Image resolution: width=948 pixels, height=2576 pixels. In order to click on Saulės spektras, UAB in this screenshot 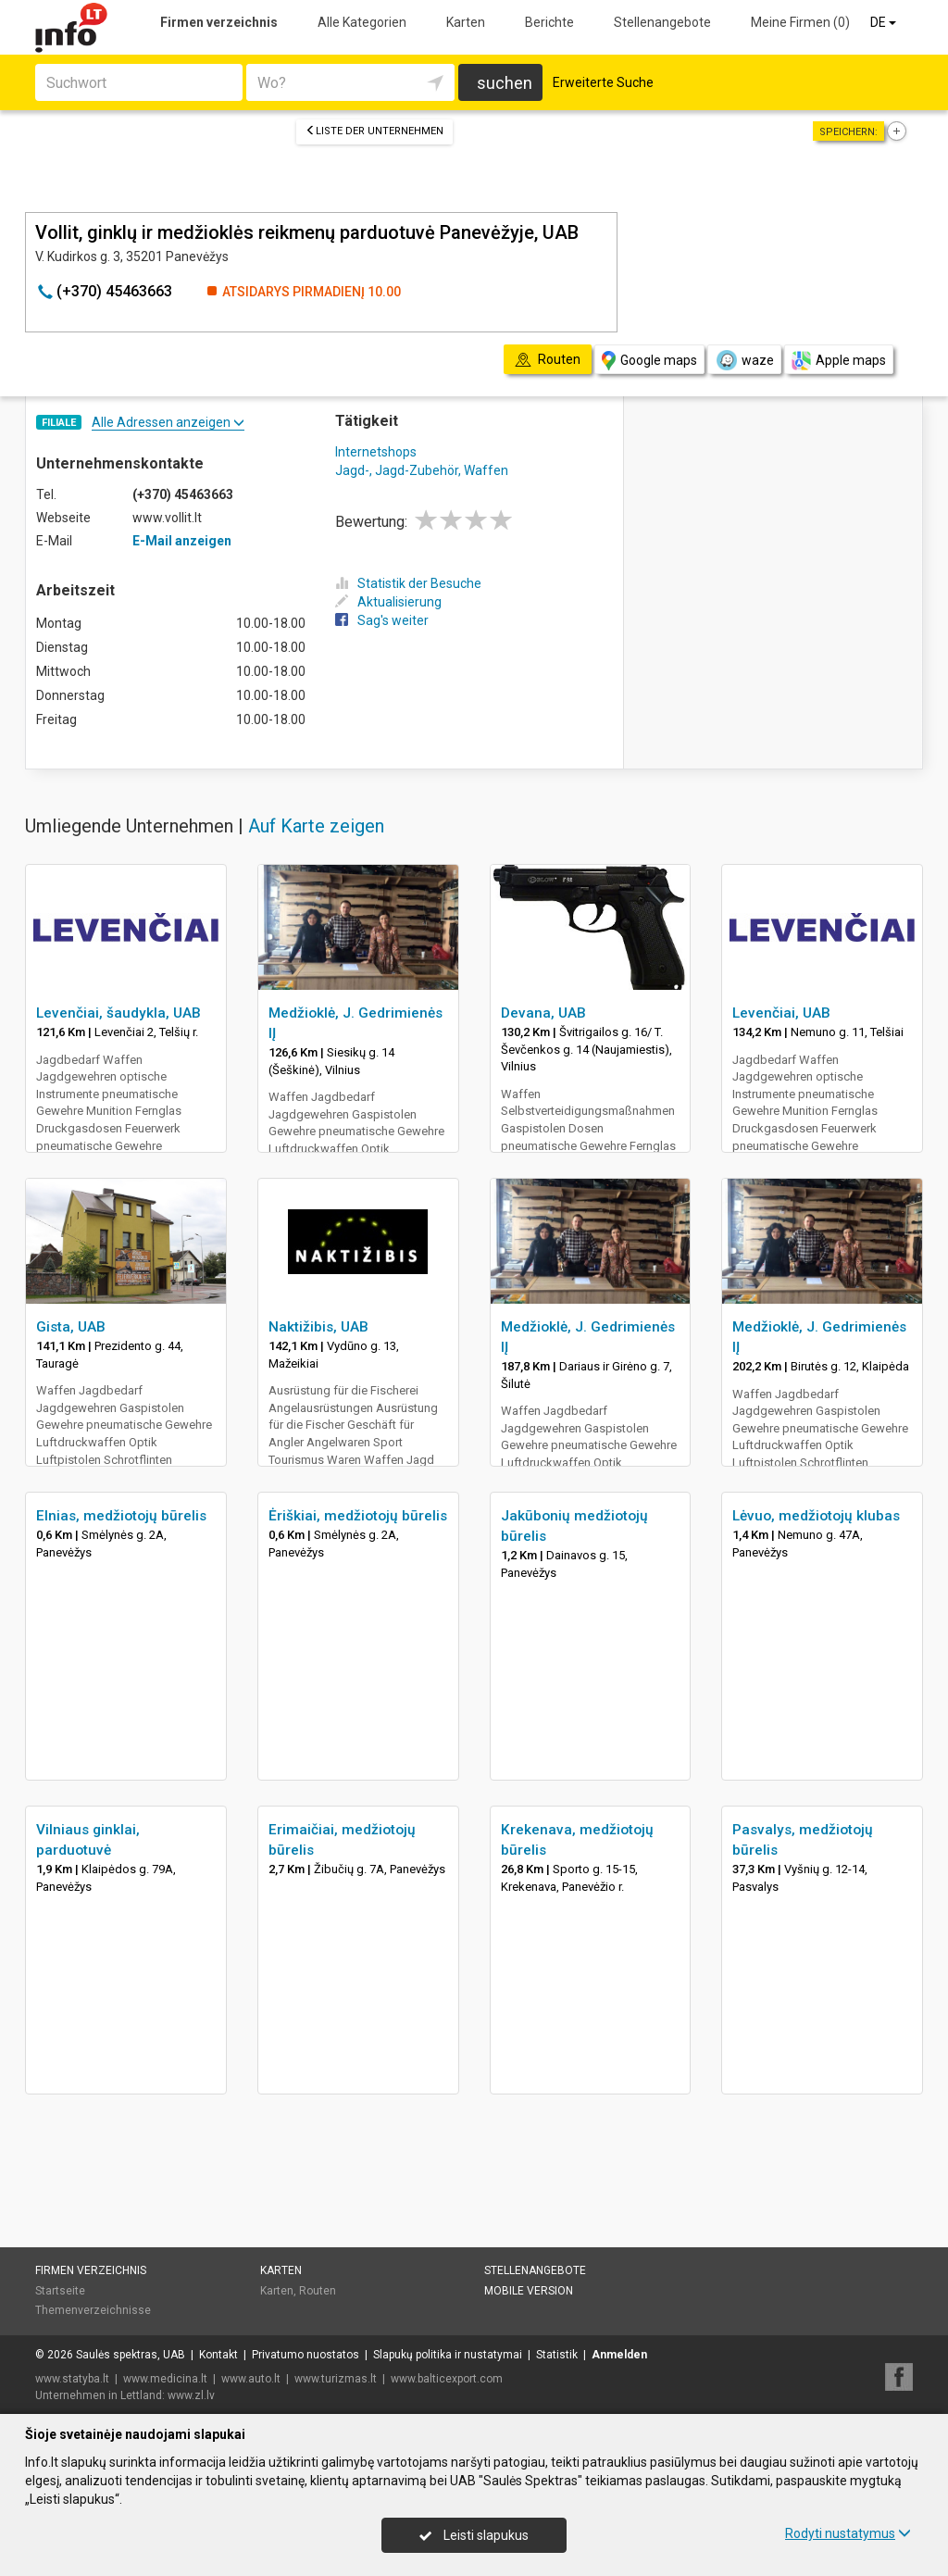, I will do `click(130, 2354)`.